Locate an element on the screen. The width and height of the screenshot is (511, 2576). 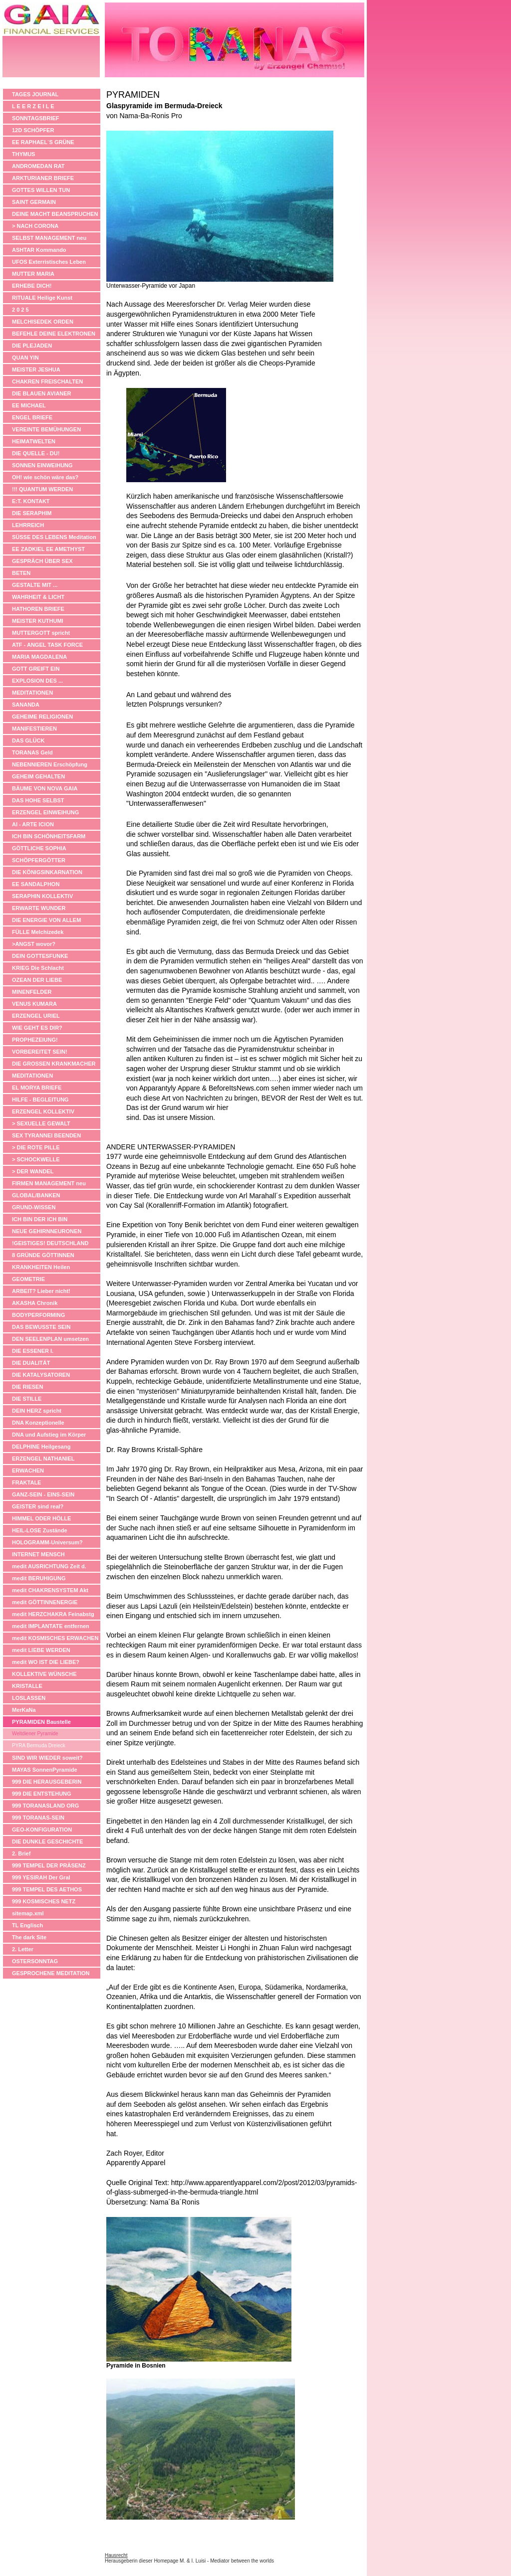
ANDROMEDAN RAT is located at coordinates (38, 166).